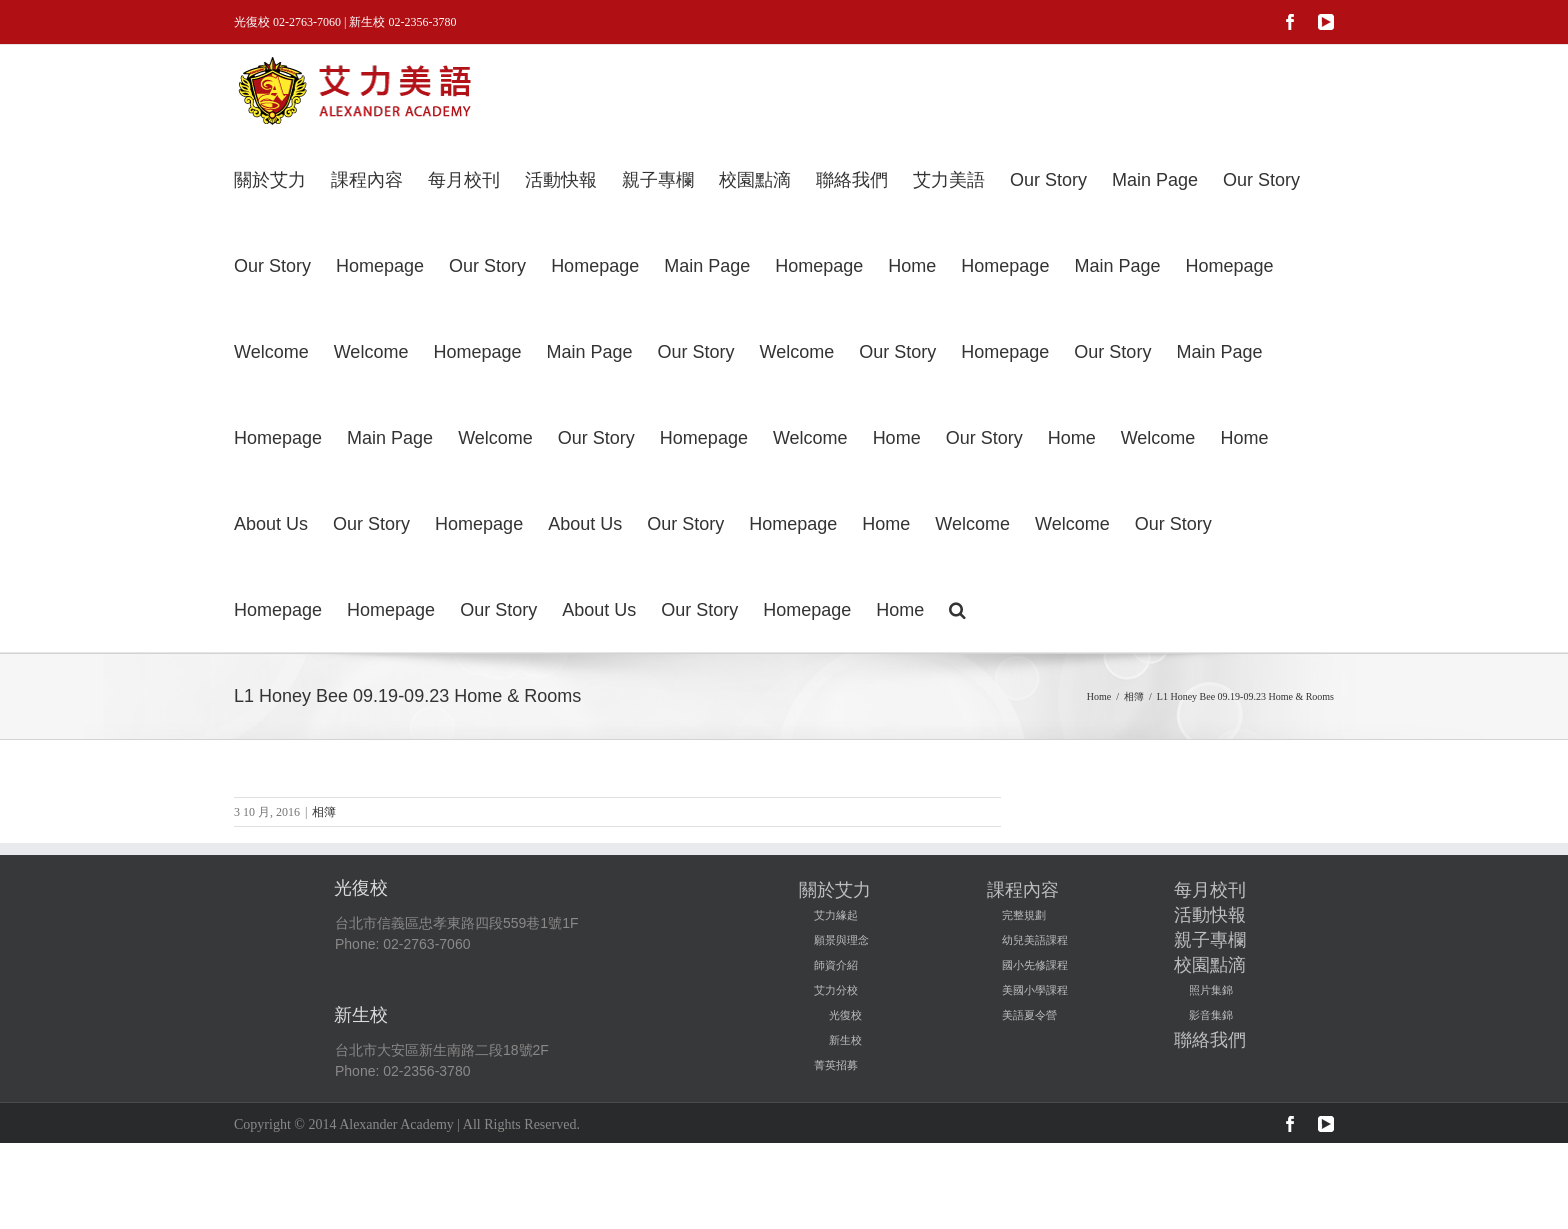 The image size is (1568, 1229). I want to click on 光復校, so click(845, 1015).